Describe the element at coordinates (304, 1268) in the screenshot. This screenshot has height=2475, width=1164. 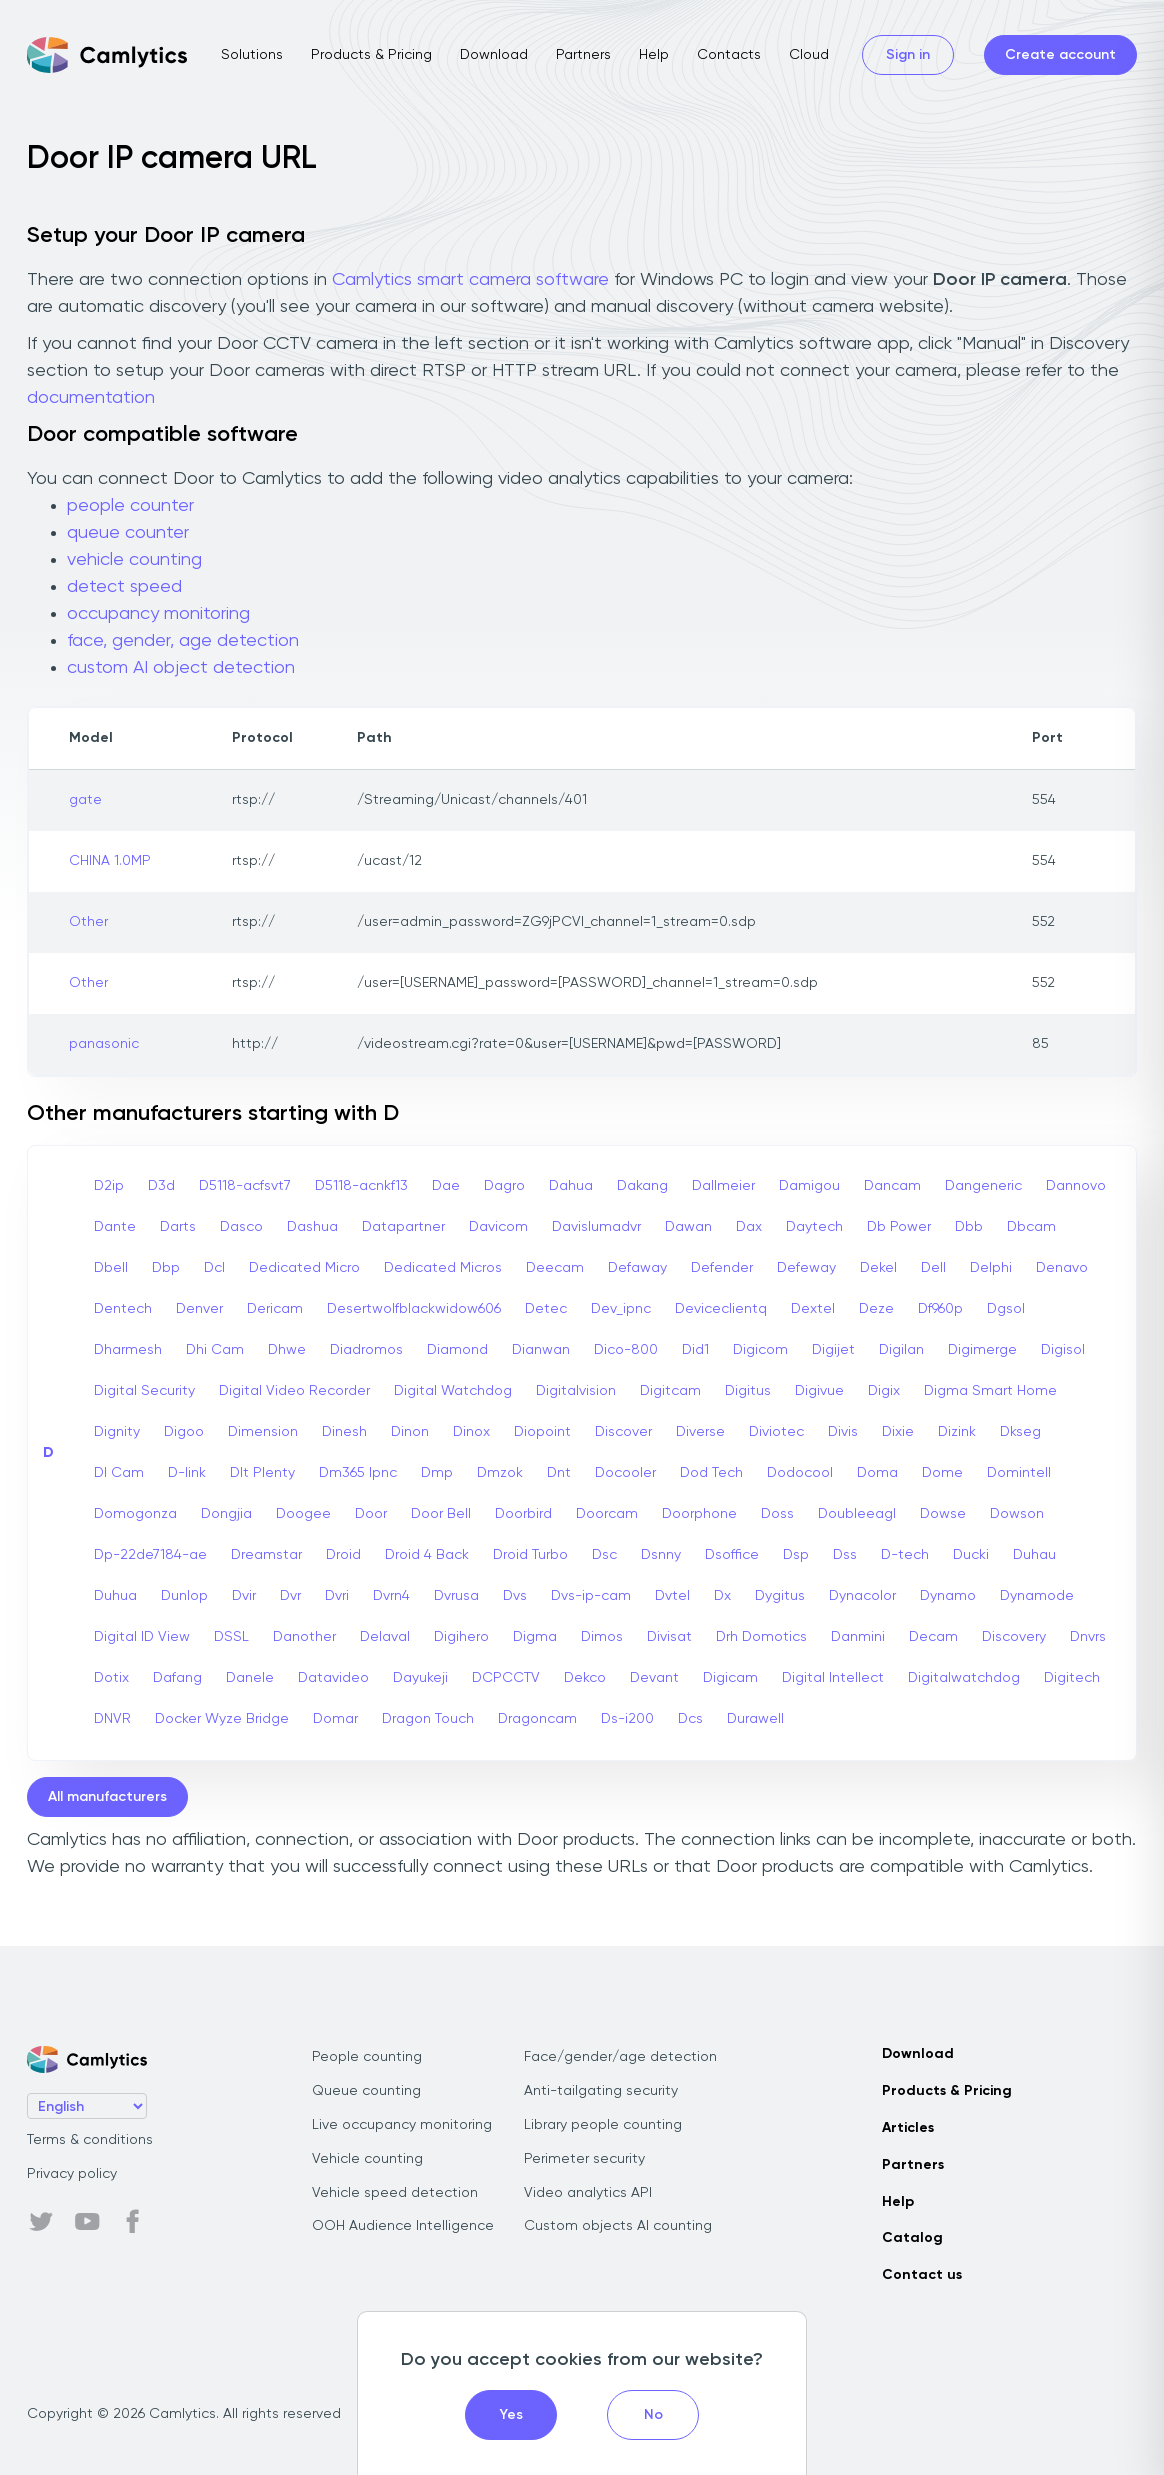
I see `Dedicated Micro` at that location.